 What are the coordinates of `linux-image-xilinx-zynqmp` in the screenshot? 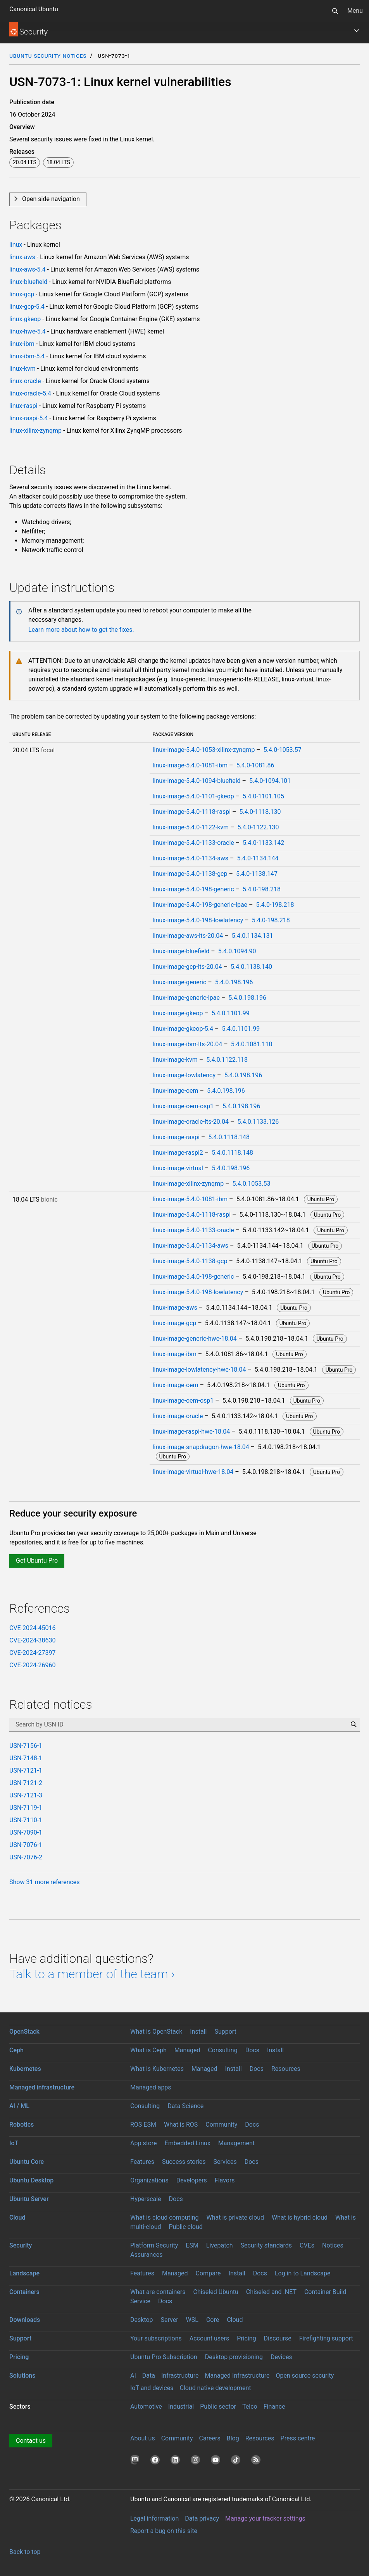 It's located at (188, 1183).